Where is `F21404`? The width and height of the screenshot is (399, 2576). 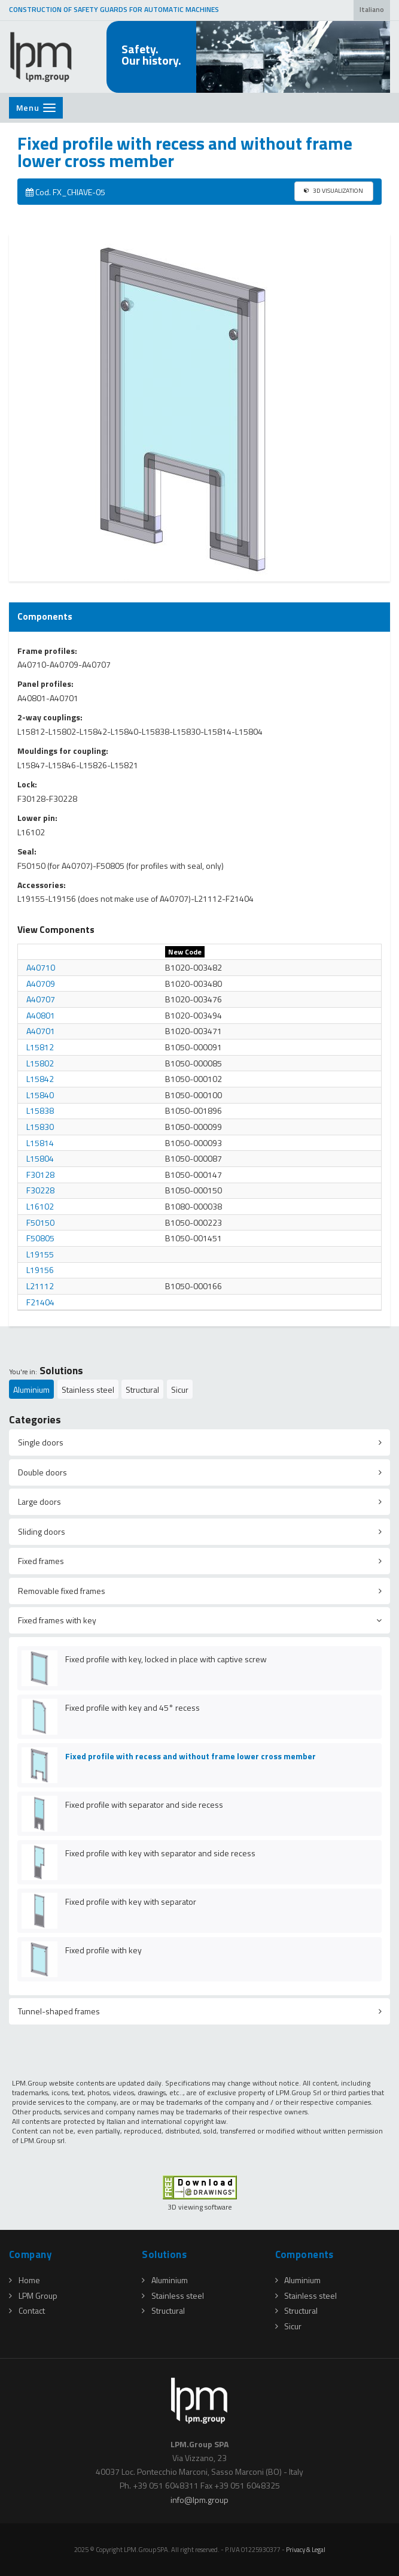 F21404 is located at coordinates (40, 1302).